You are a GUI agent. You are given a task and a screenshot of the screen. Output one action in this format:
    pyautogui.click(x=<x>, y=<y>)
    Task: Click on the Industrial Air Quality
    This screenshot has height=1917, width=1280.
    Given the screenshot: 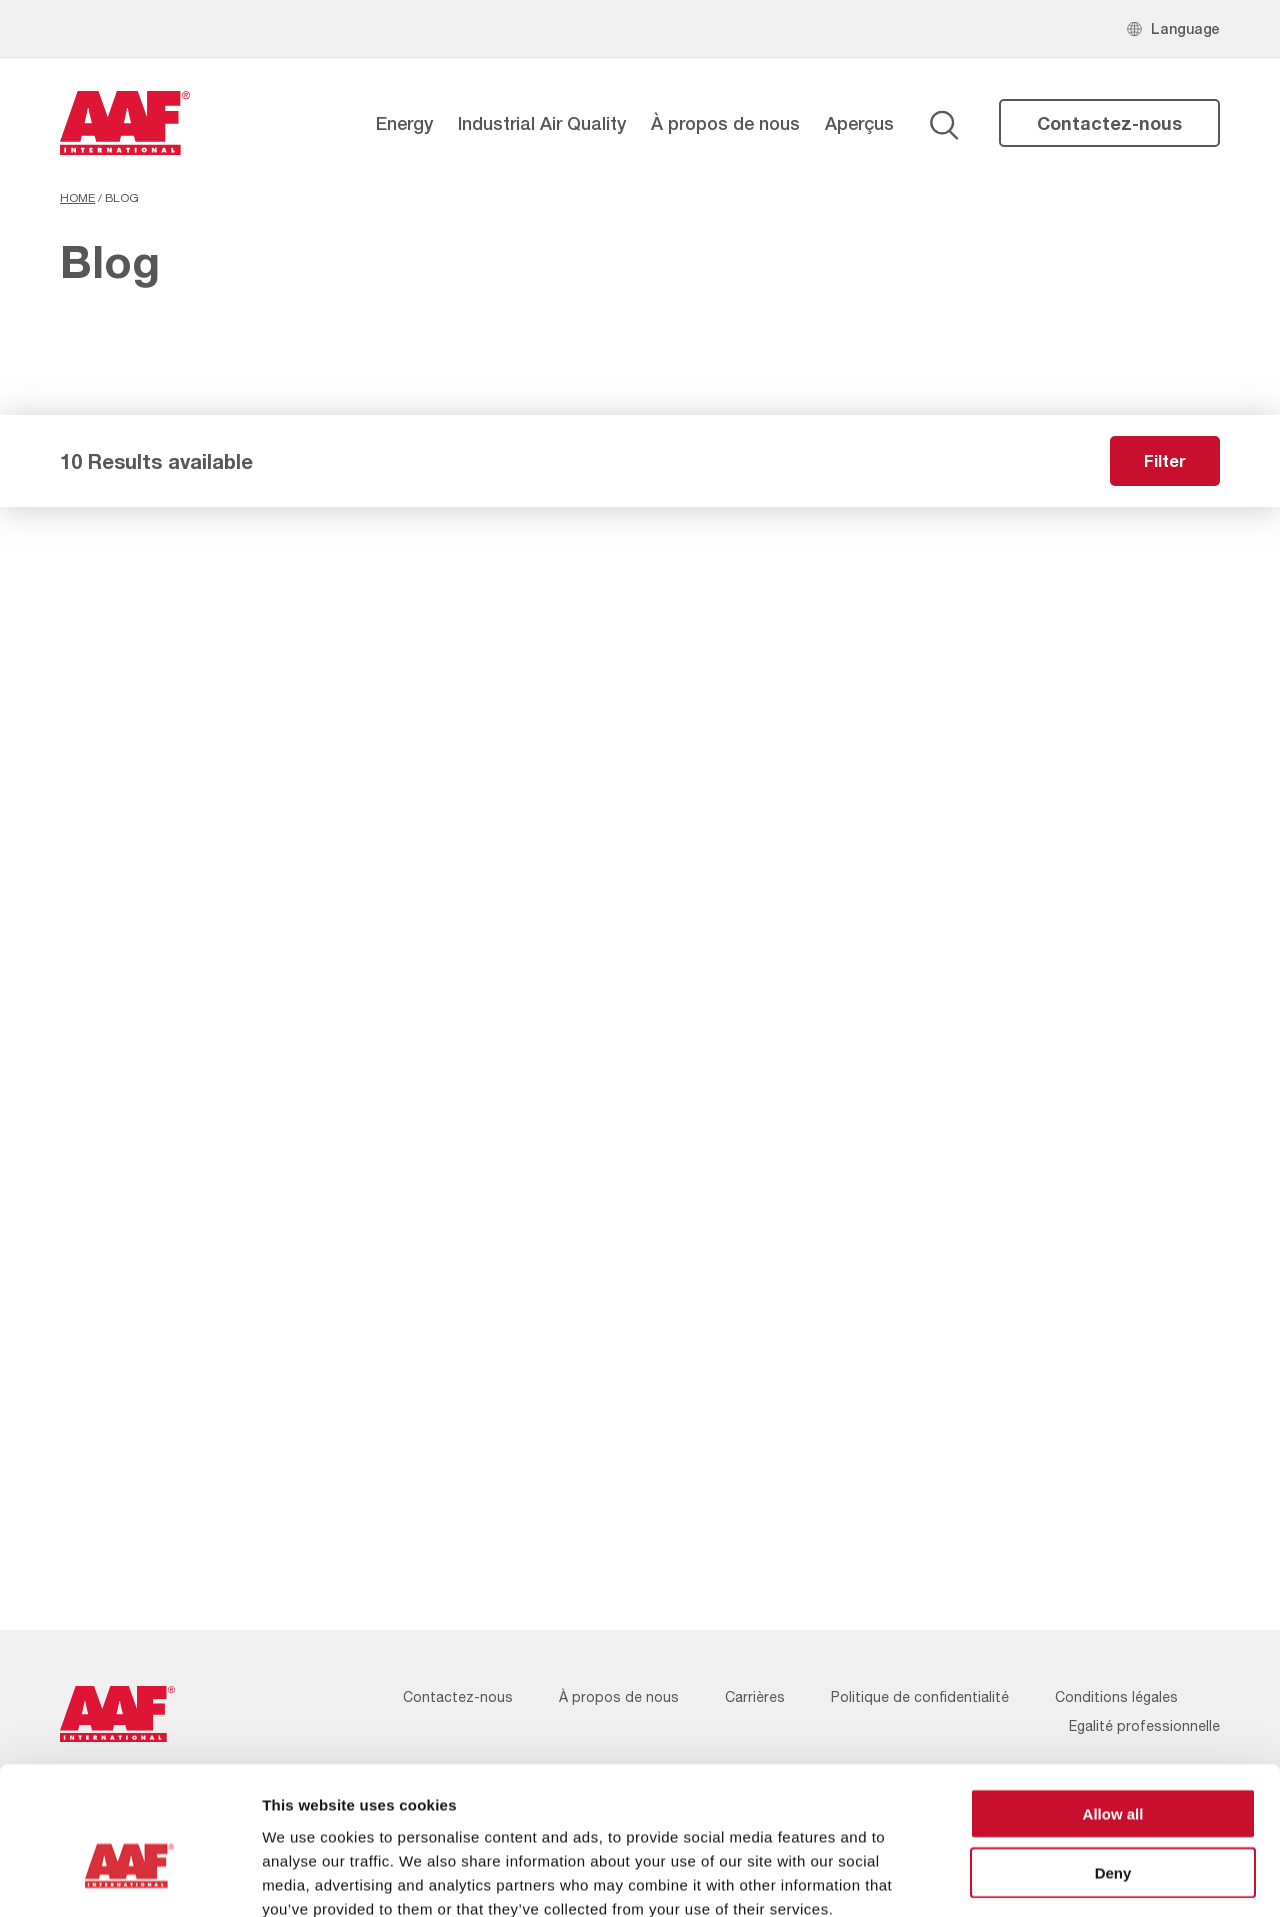 What is the action you would take?
    pyautogui.click(x=542, y=123)
    